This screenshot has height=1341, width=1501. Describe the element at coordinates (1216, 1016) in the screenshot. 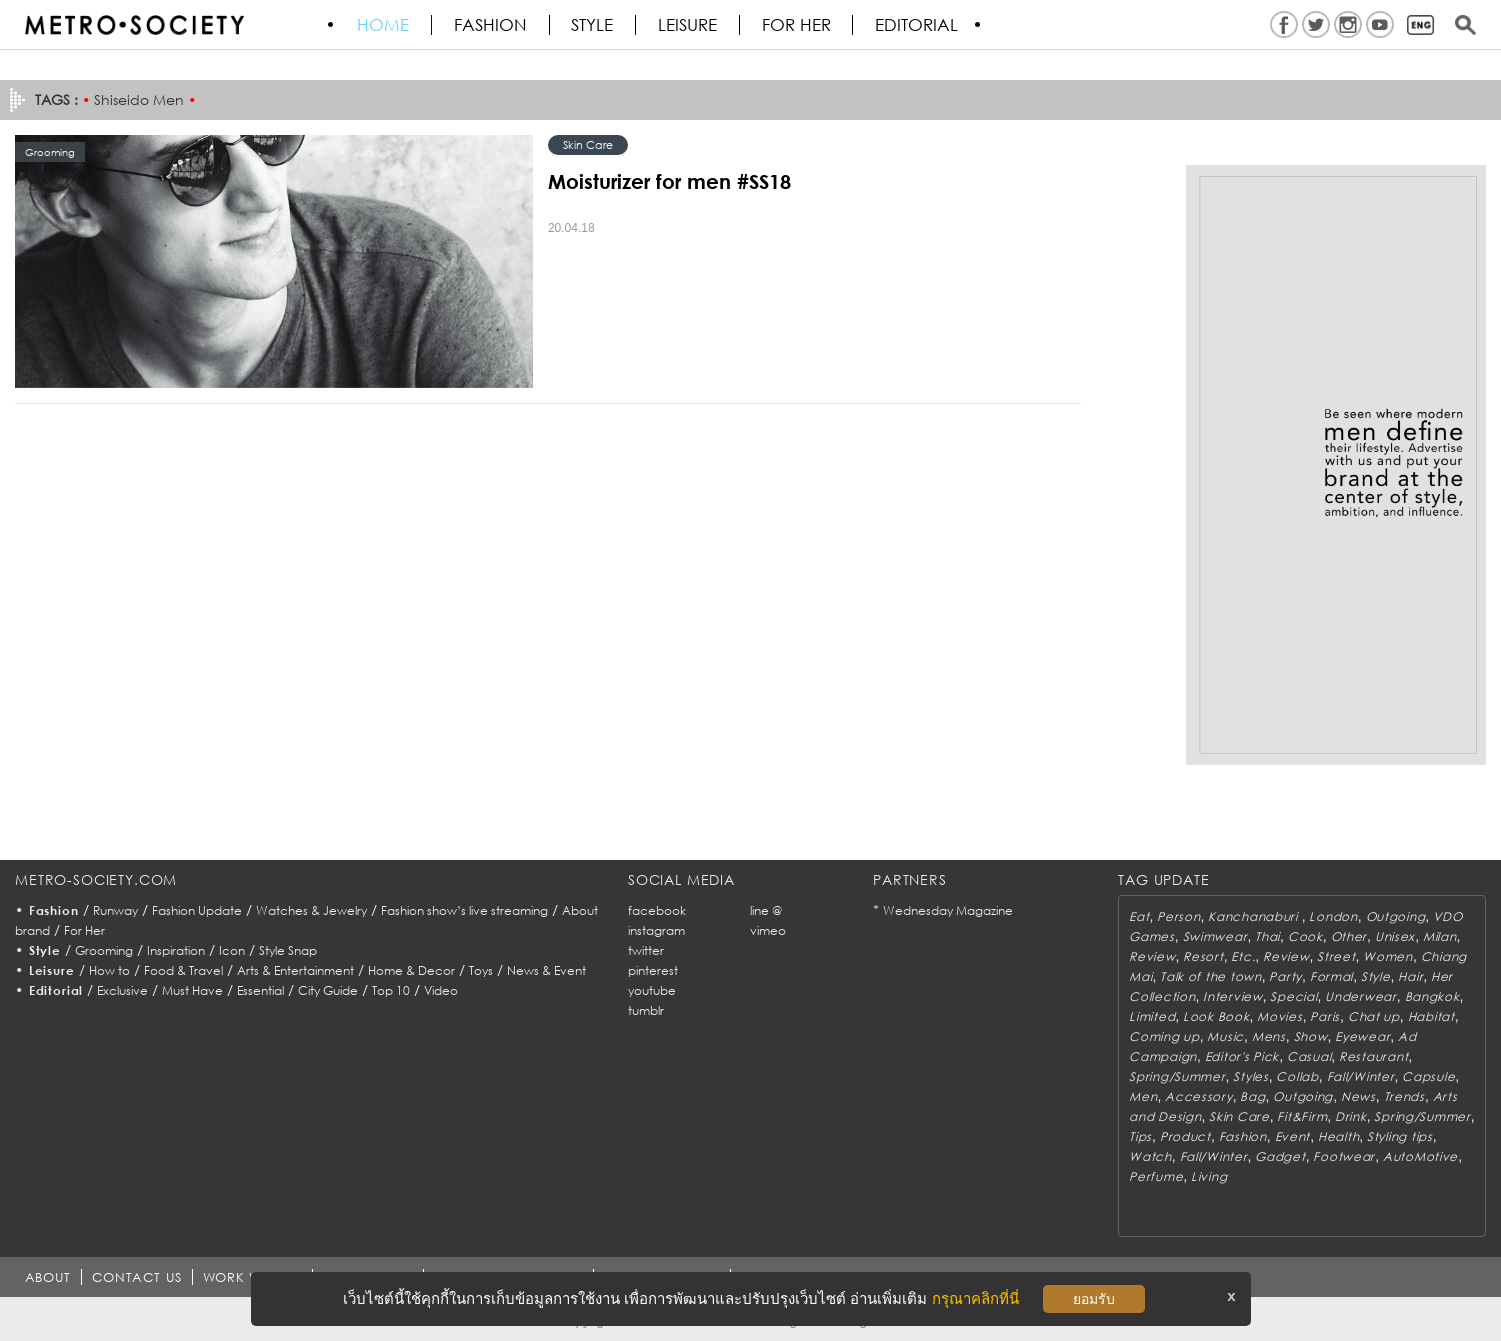

I see `Look Book` at that location.